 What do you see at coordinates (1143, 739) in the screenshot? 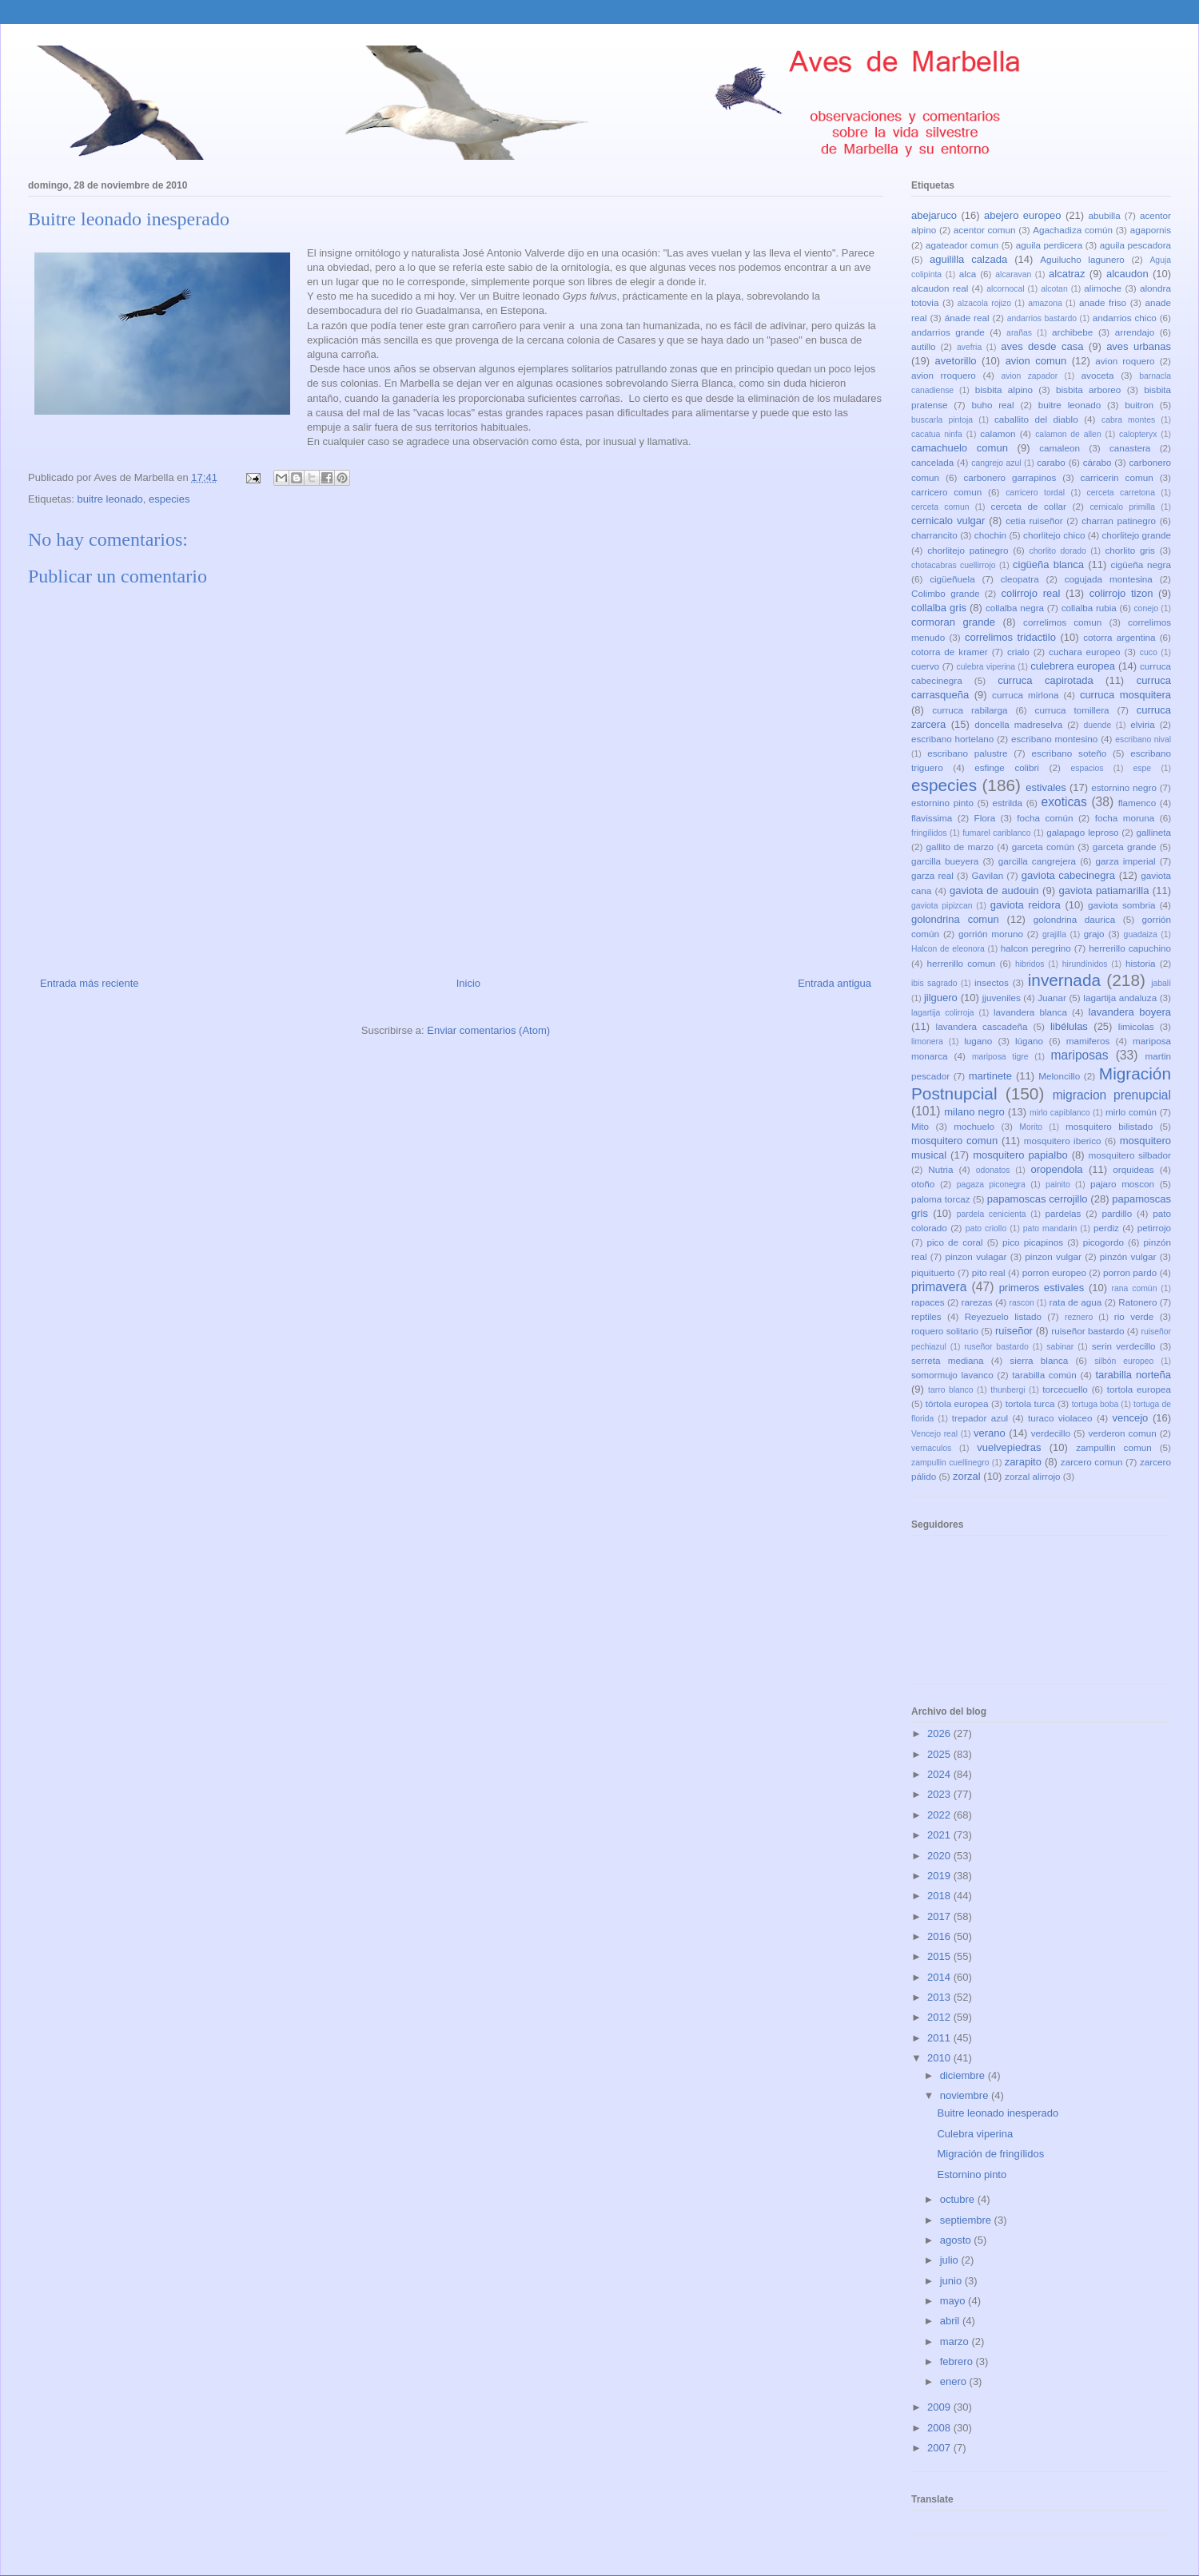
I see `escribano nival` at bounding box center [1143, 739].